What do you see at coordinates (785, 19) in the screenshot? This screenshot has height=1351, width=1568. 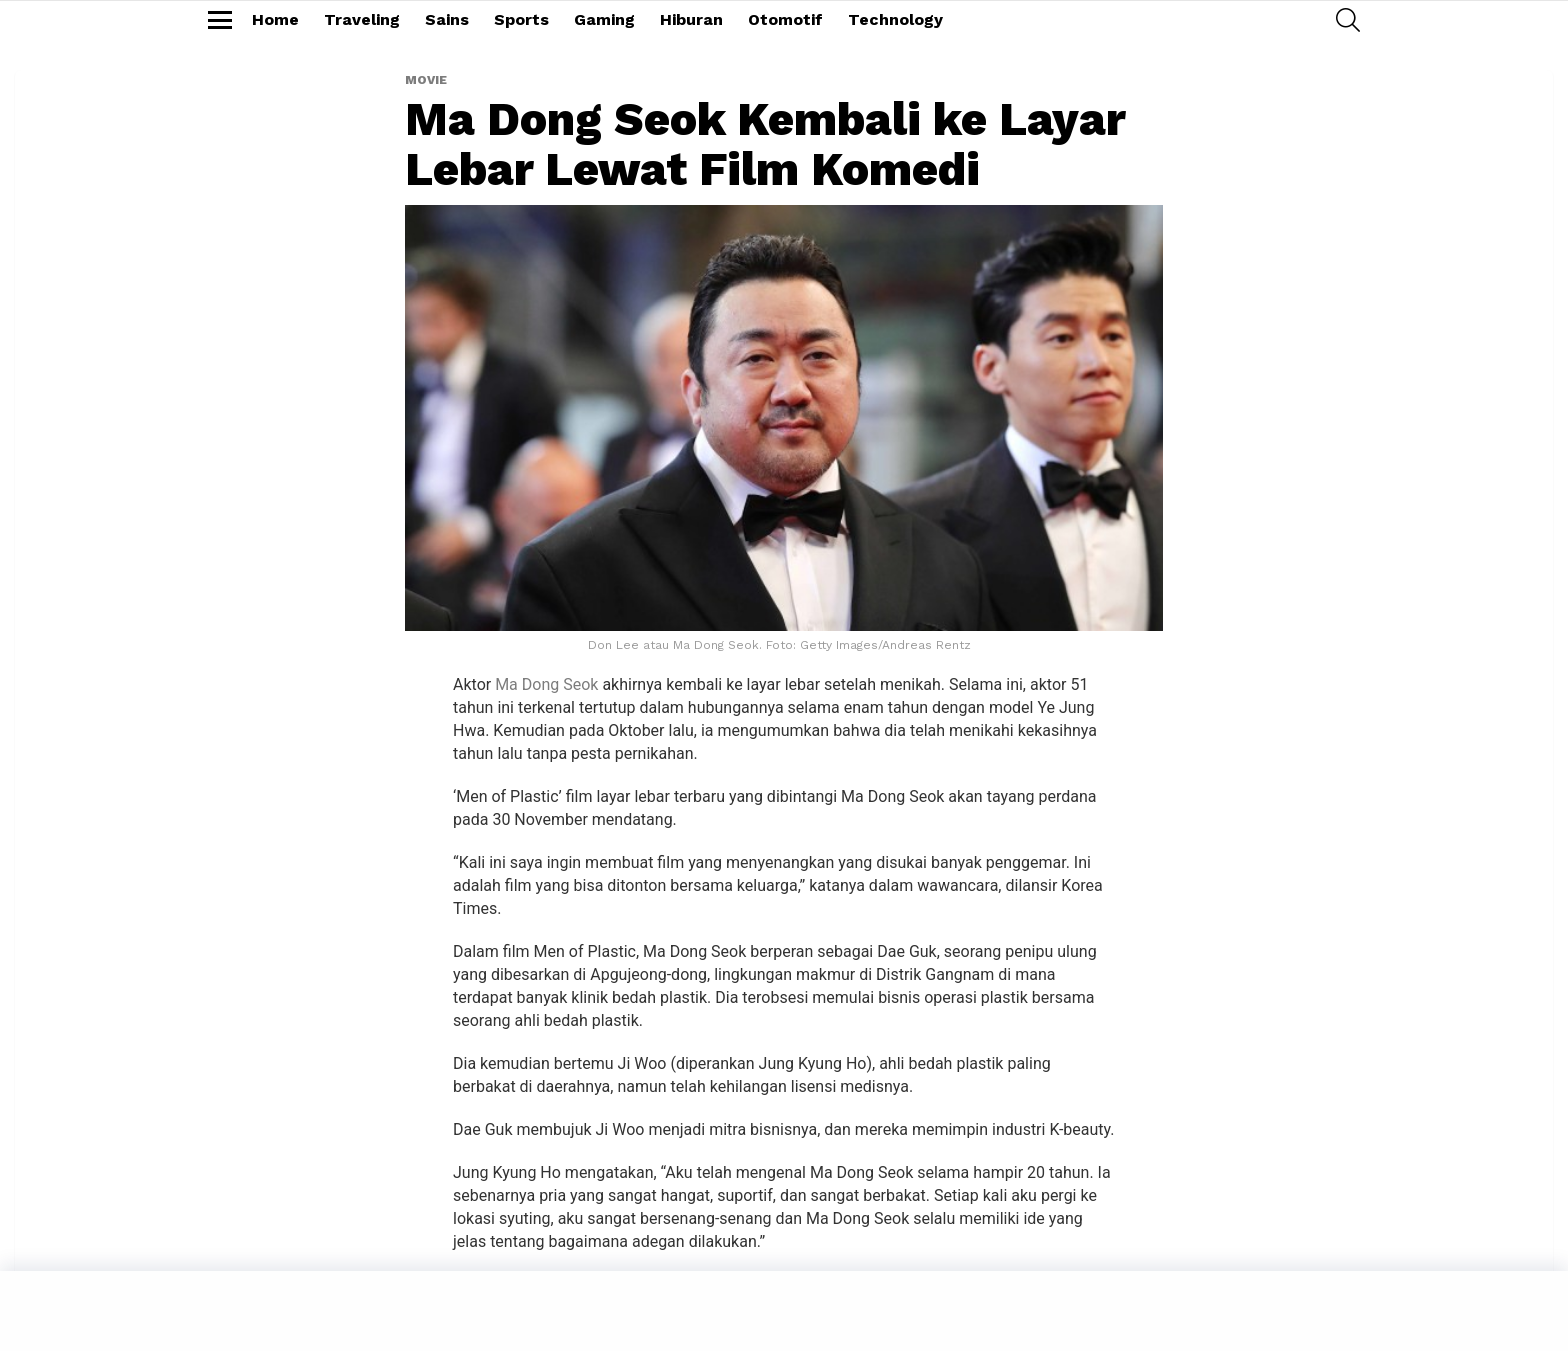 I see `Otomotif` at bounding box center [785, 19].